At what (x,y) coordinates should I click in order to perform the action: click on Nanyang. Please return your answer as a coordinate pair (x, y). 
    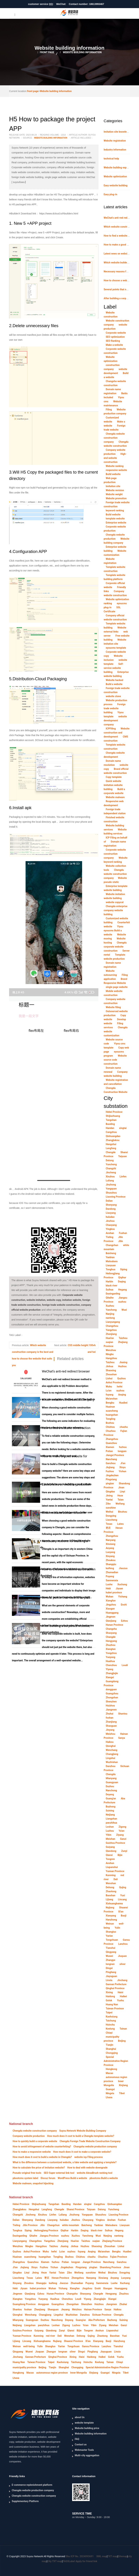
    Looking at the image, I should click on (111, 1540).